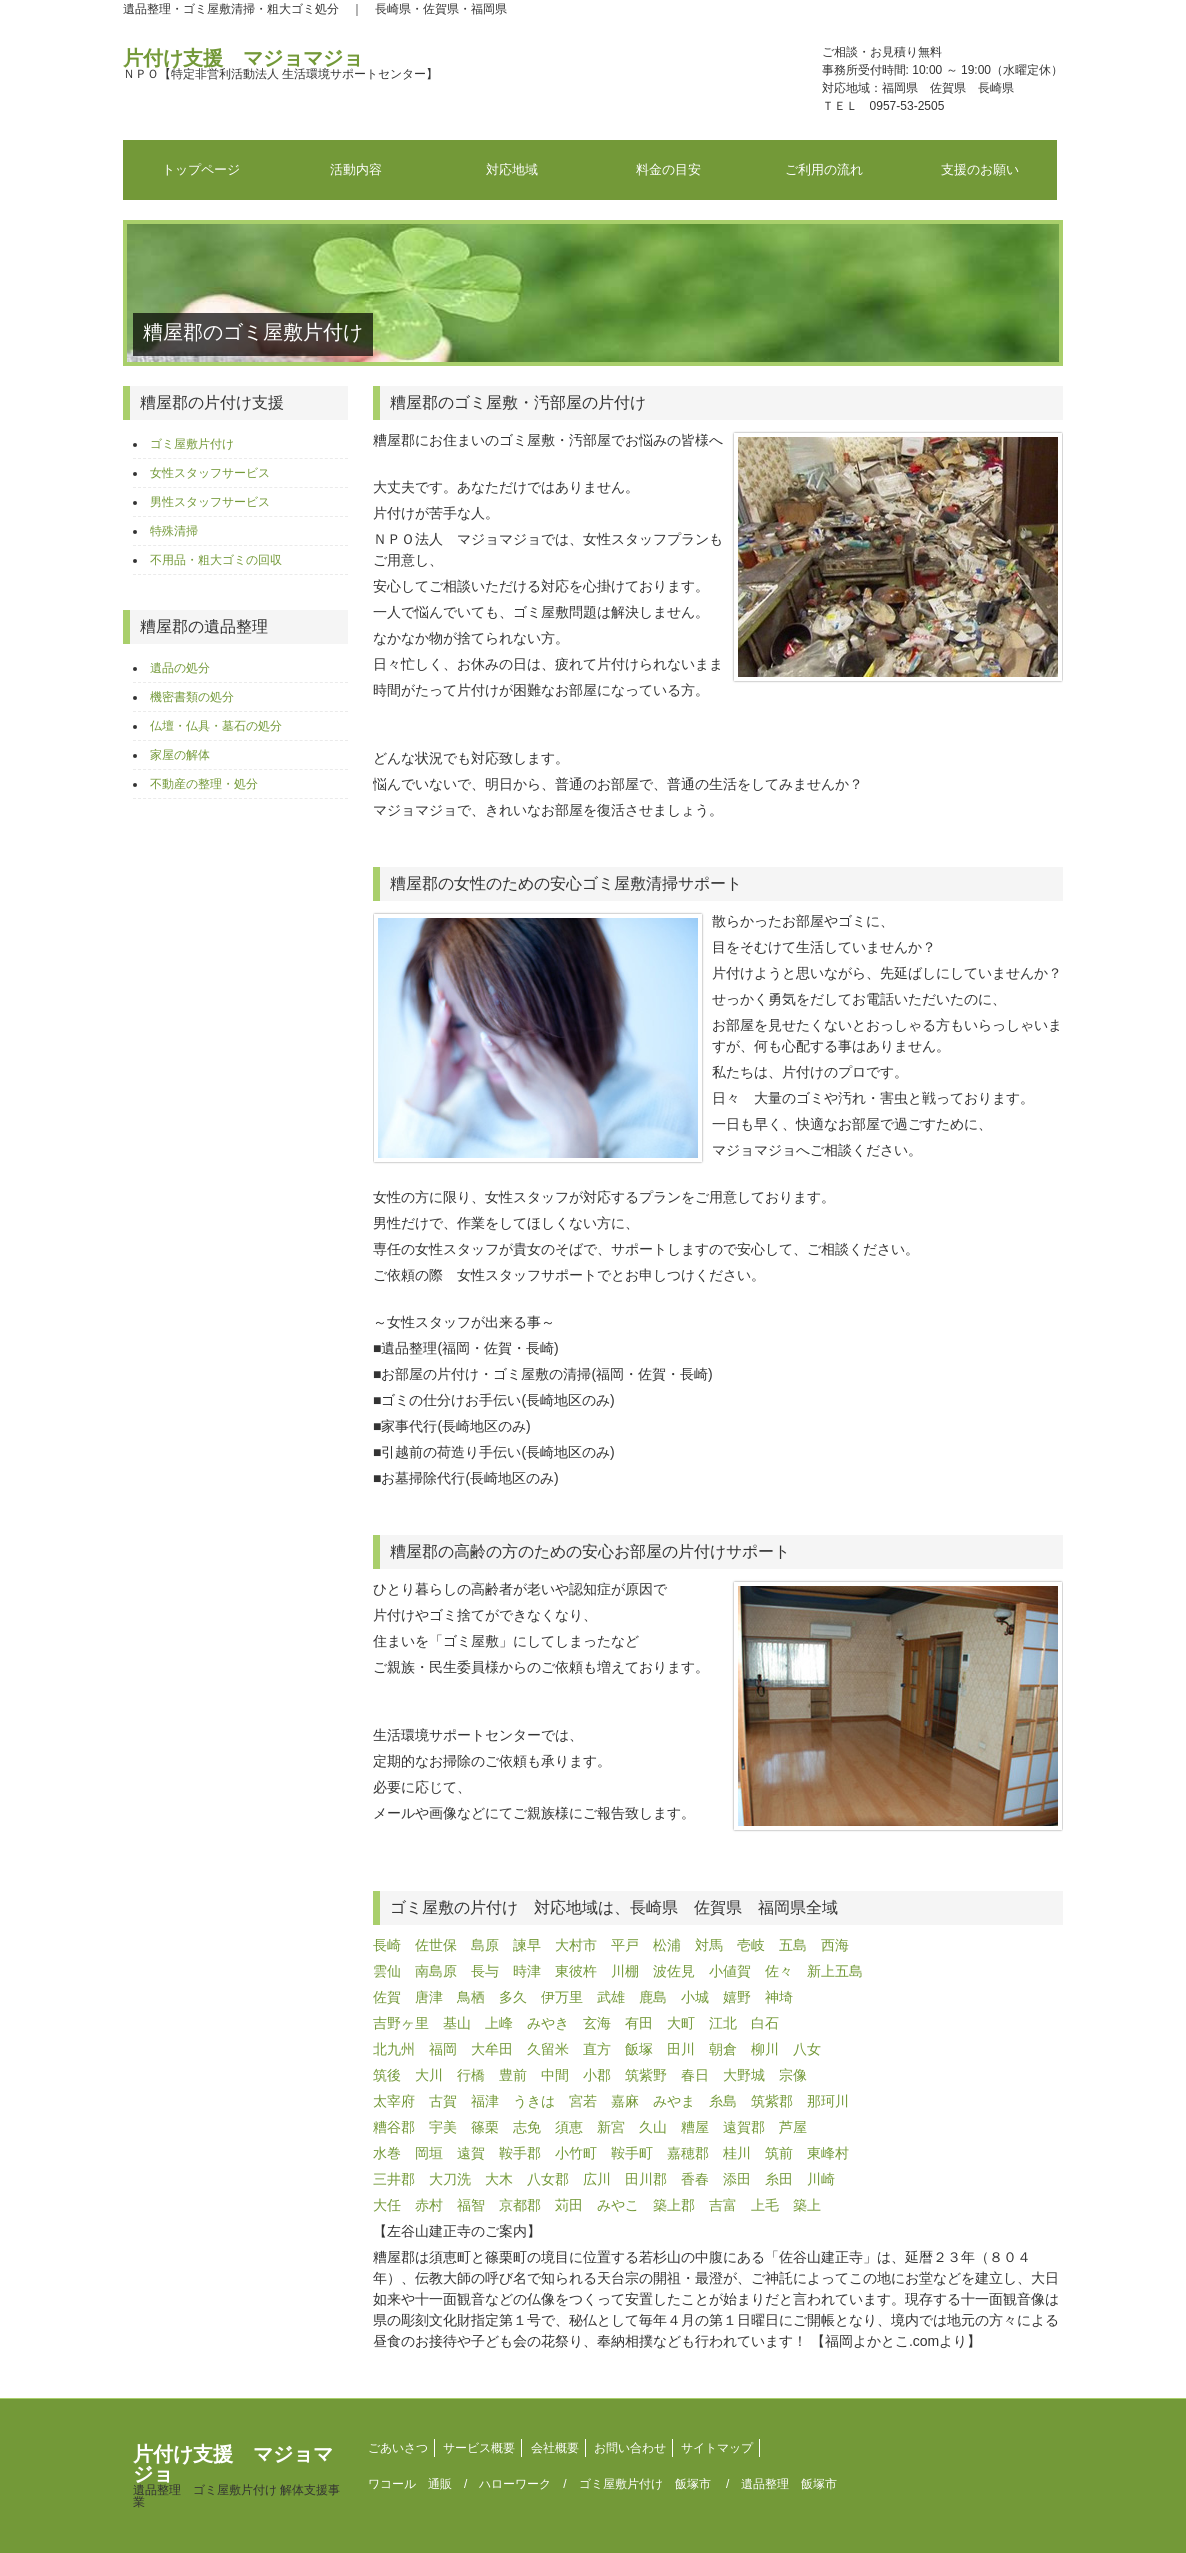 The width and height of the screenshot is (1186, 2553). Describe the element at coordinates (174, 531) in the screenshot. I see `特殊清掃` at that location.